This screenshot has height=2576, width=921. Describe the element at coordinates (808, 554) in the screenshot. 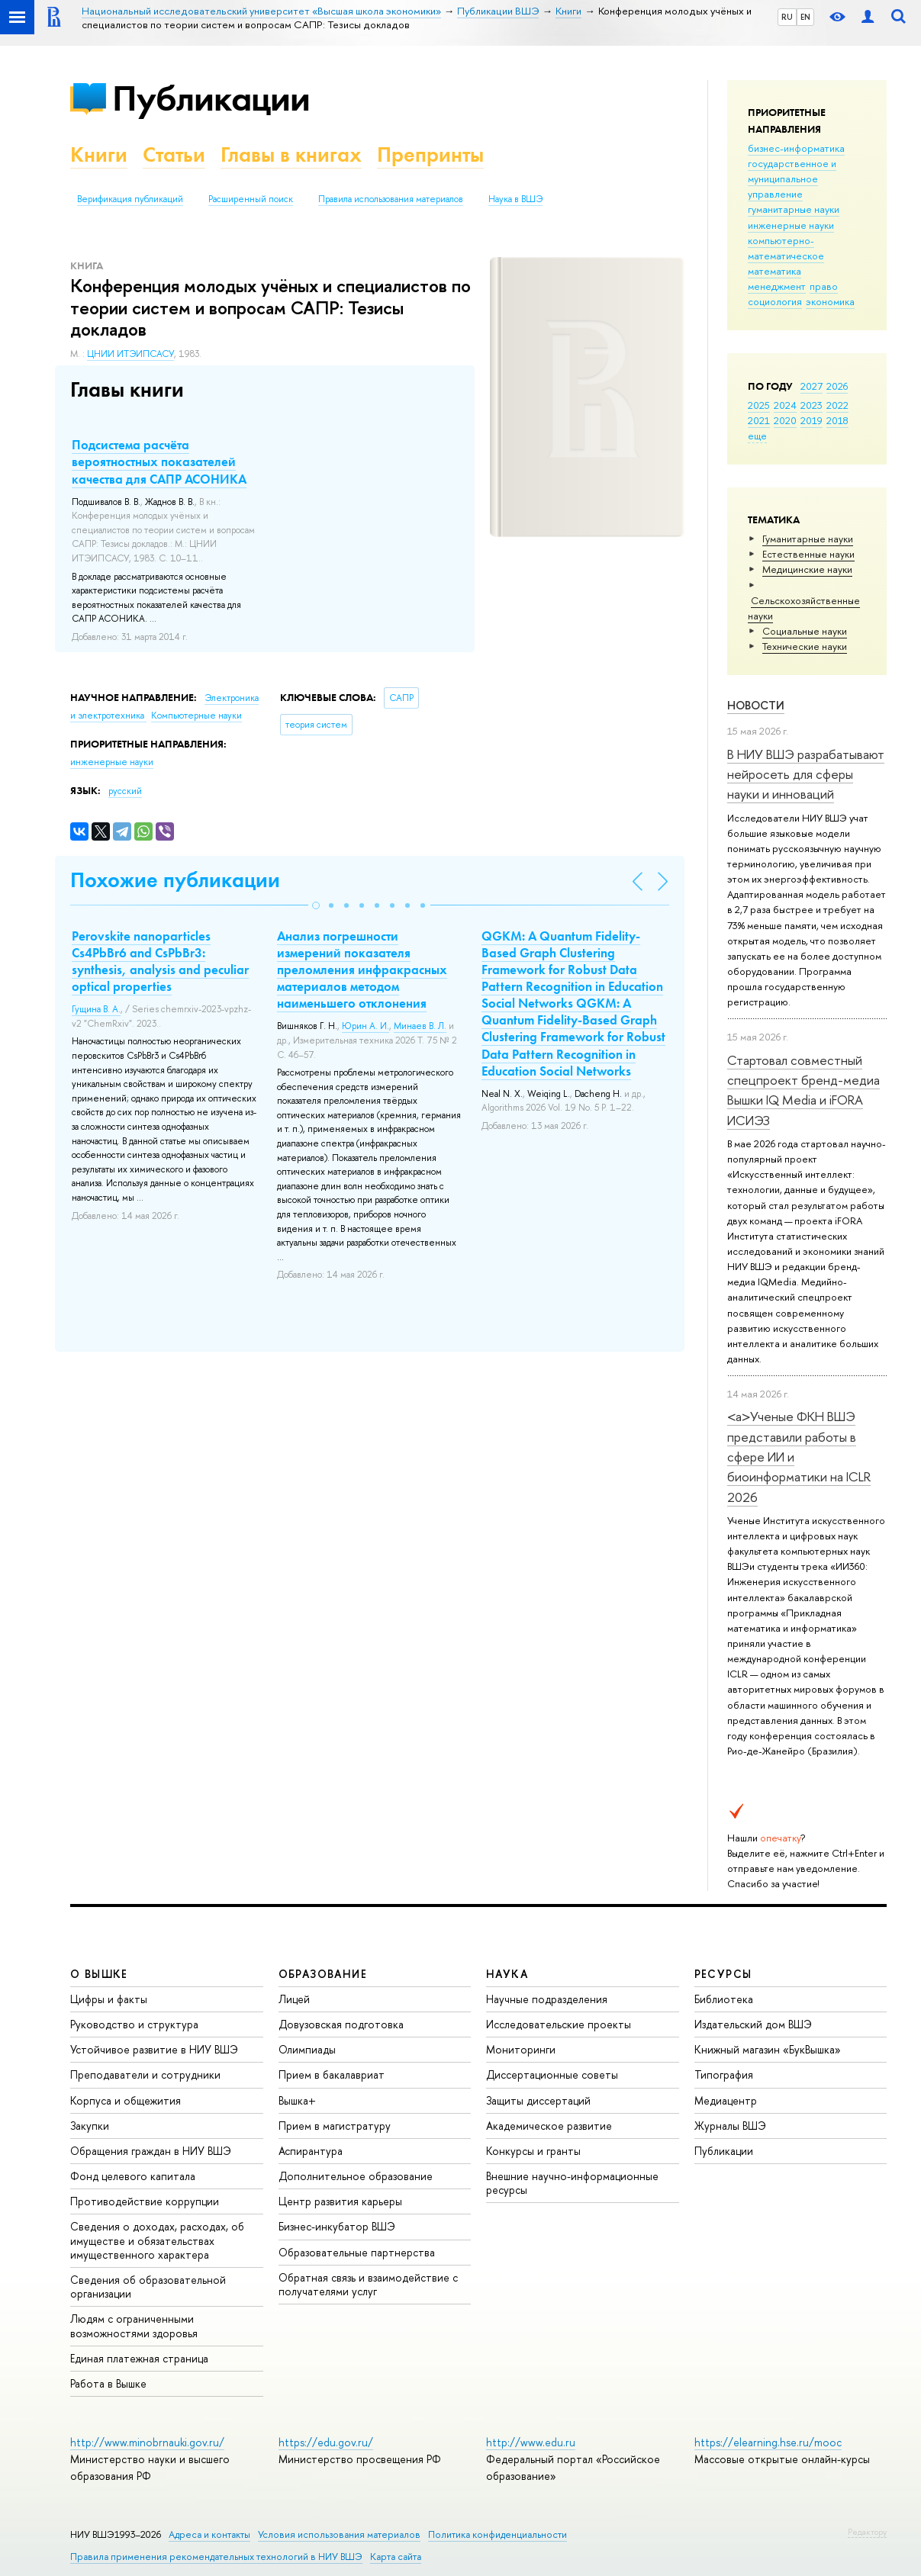

I see `Естественные науки` at that location.